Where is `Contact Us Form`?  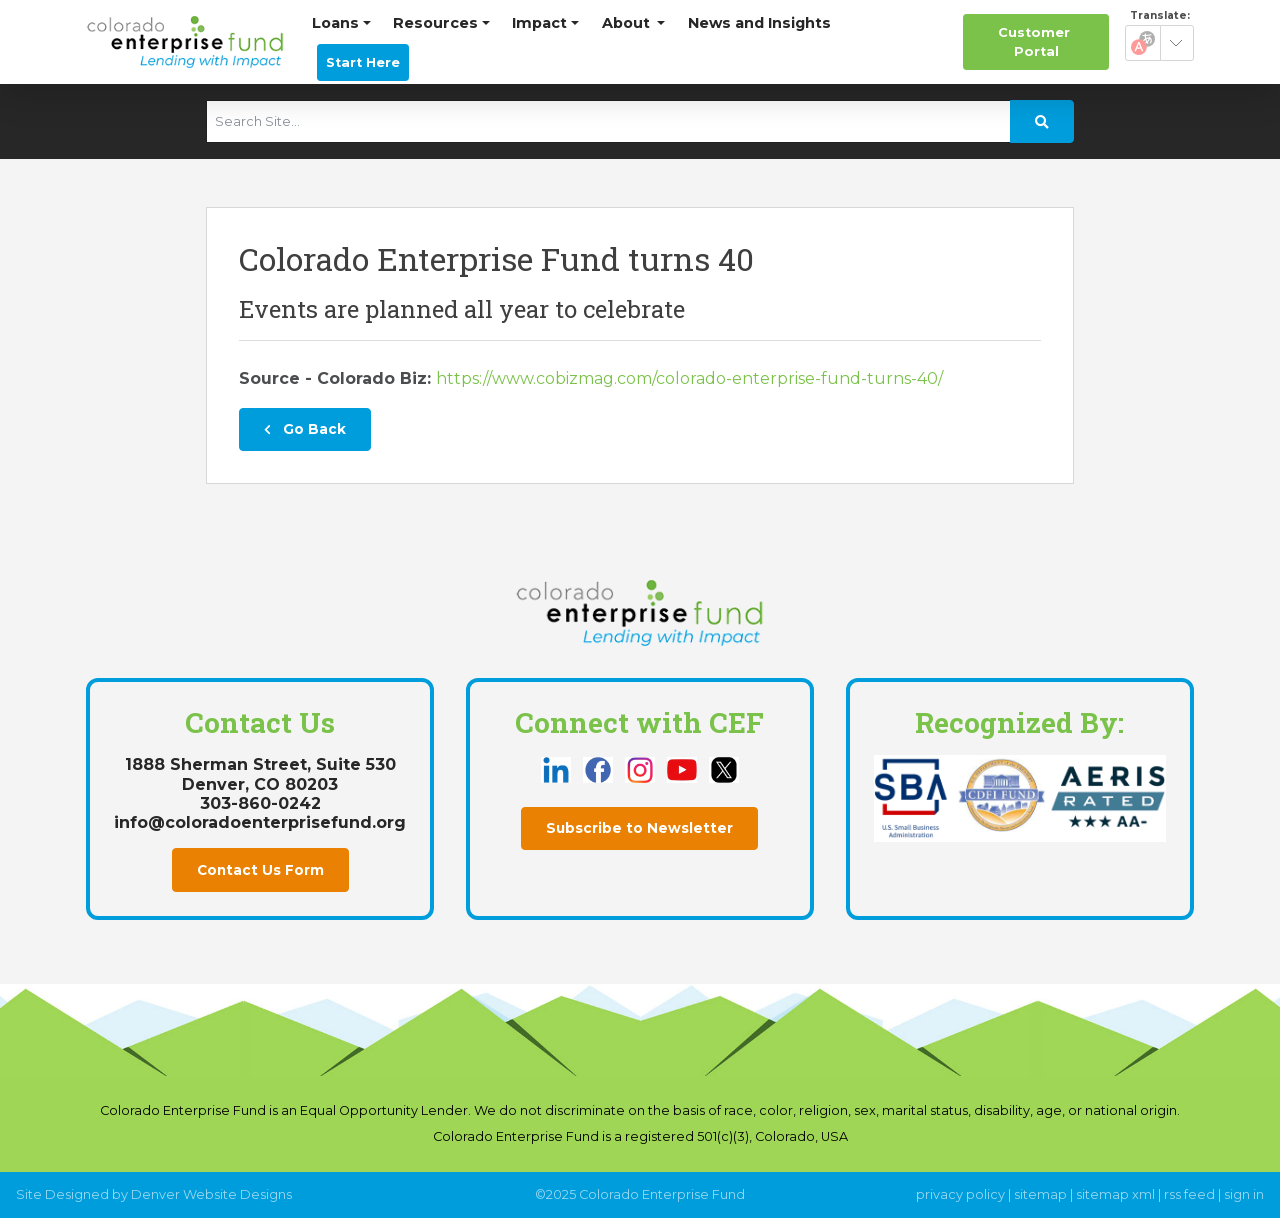 Contact Us Form is located at coordinates (260, 870).